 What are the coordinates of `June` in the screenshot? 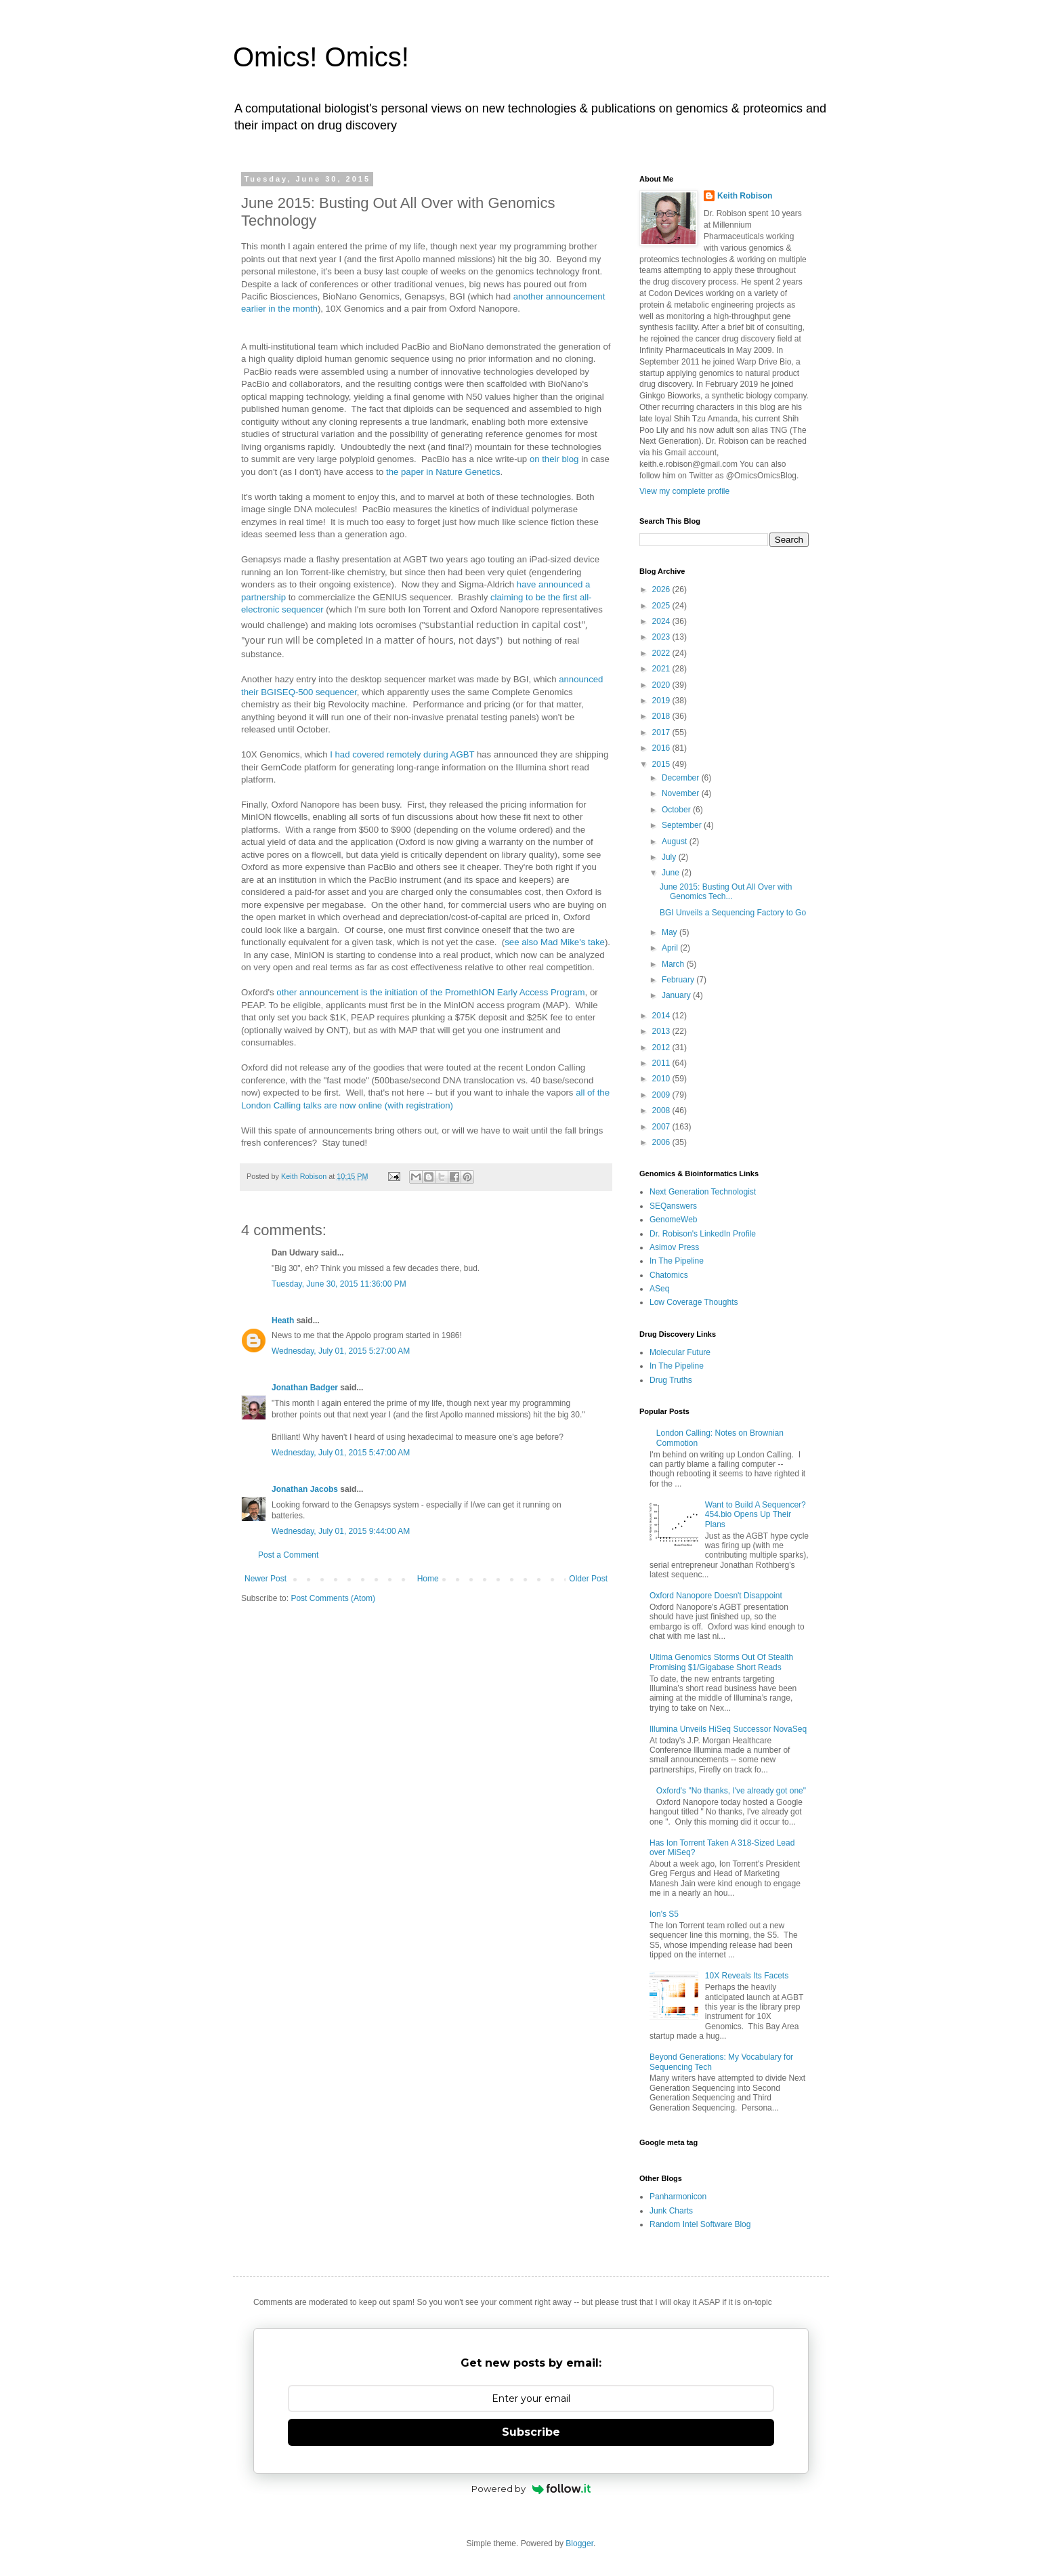 It's located at (671, 872).